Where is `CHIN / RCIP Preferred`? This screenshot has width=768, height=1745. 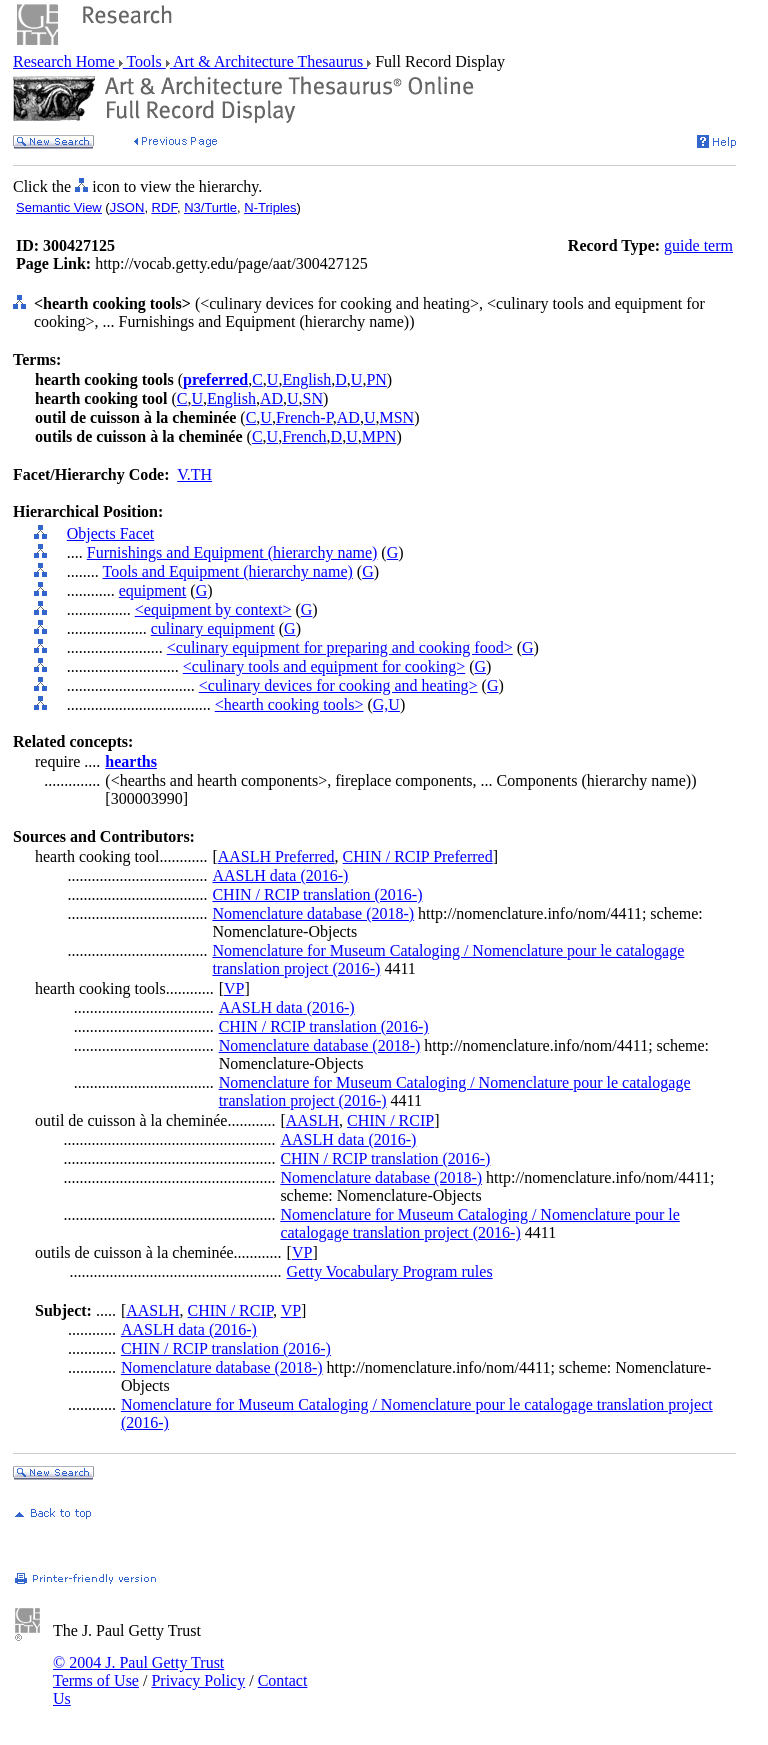 CHIN / RCIP Preferred is located at coordinates (418, 856).